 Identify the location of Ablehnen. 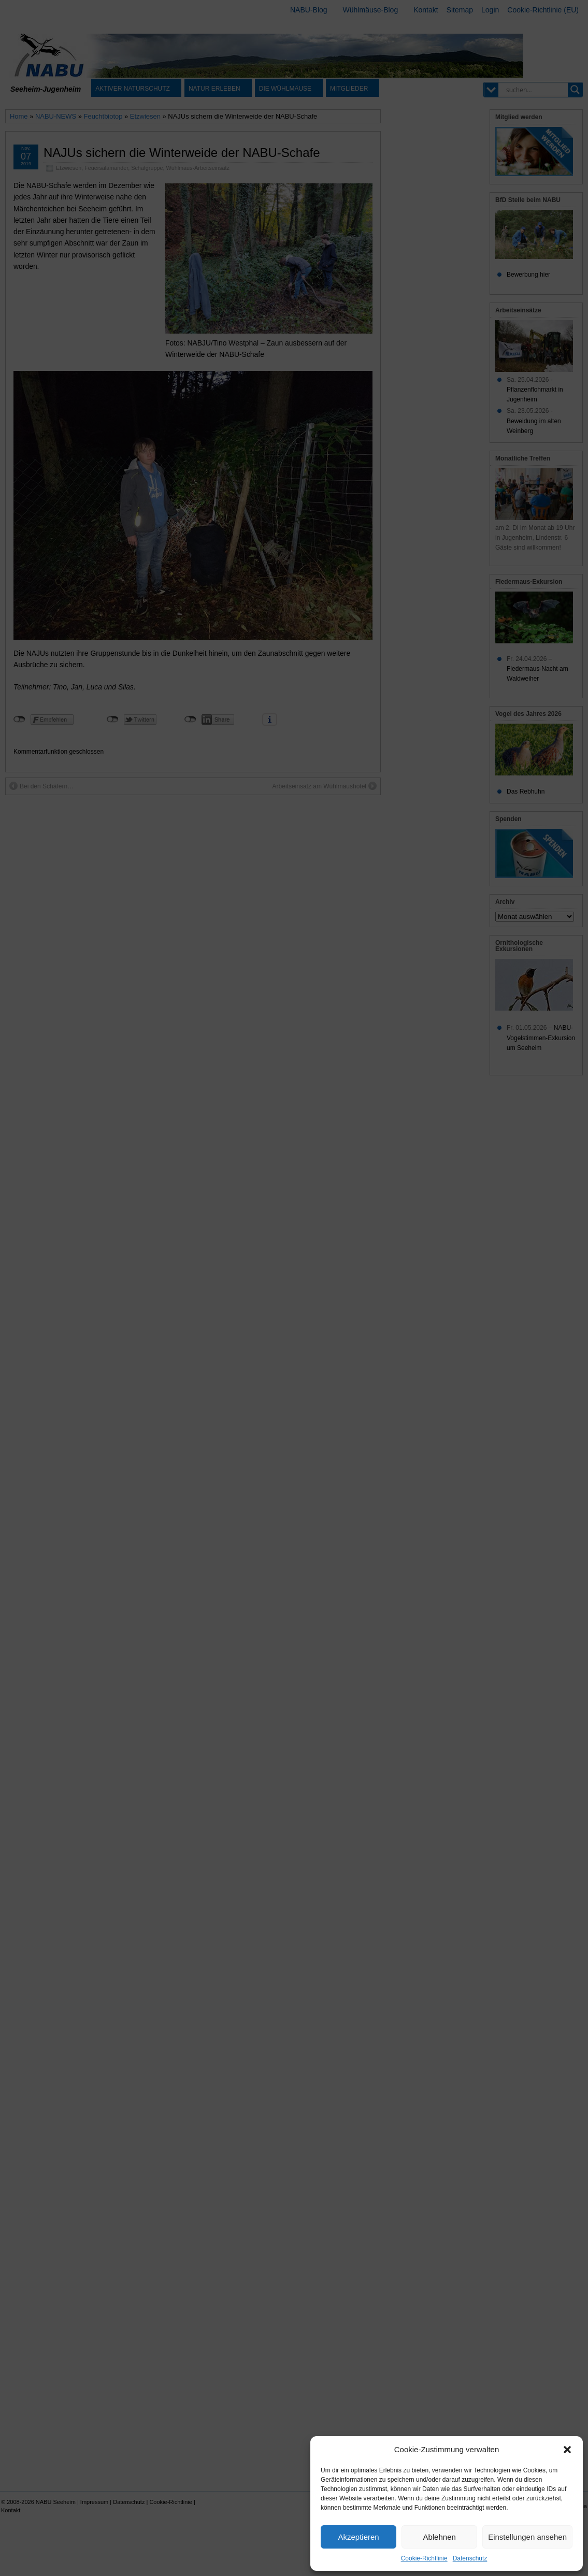
(439, 2536).